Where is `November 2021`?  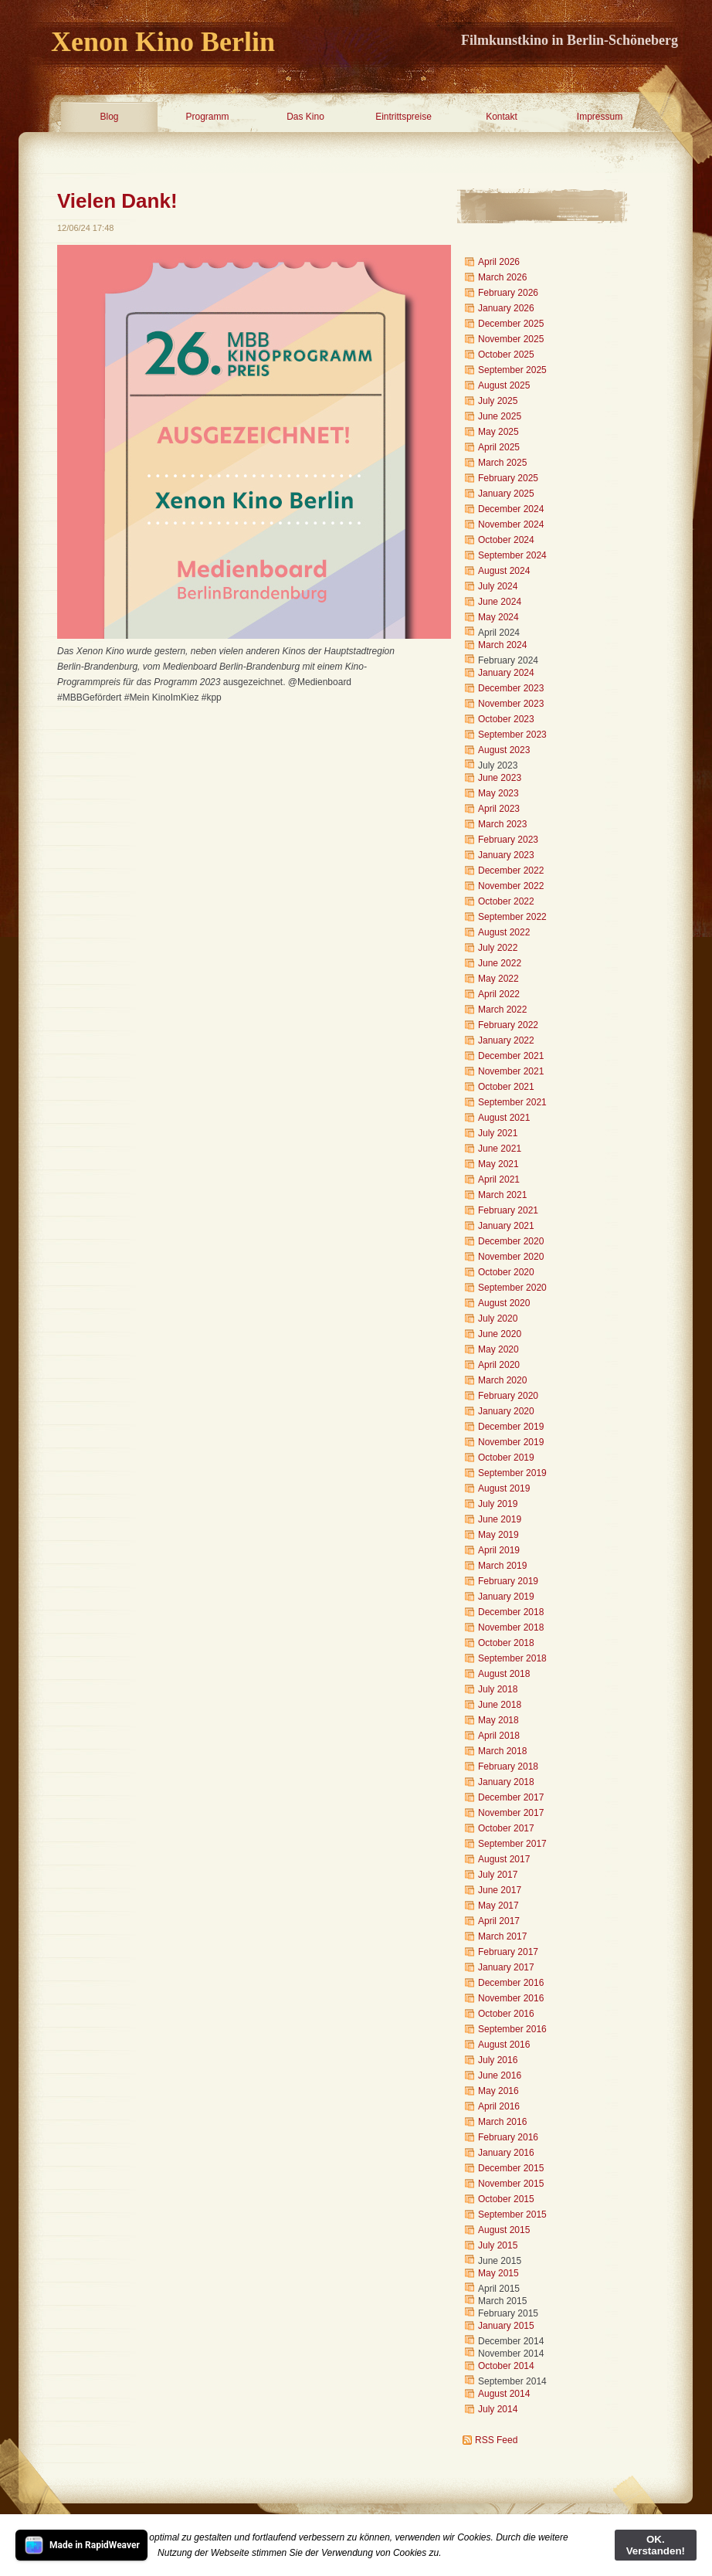
November 2021 is located at coordinates (511, 1071).